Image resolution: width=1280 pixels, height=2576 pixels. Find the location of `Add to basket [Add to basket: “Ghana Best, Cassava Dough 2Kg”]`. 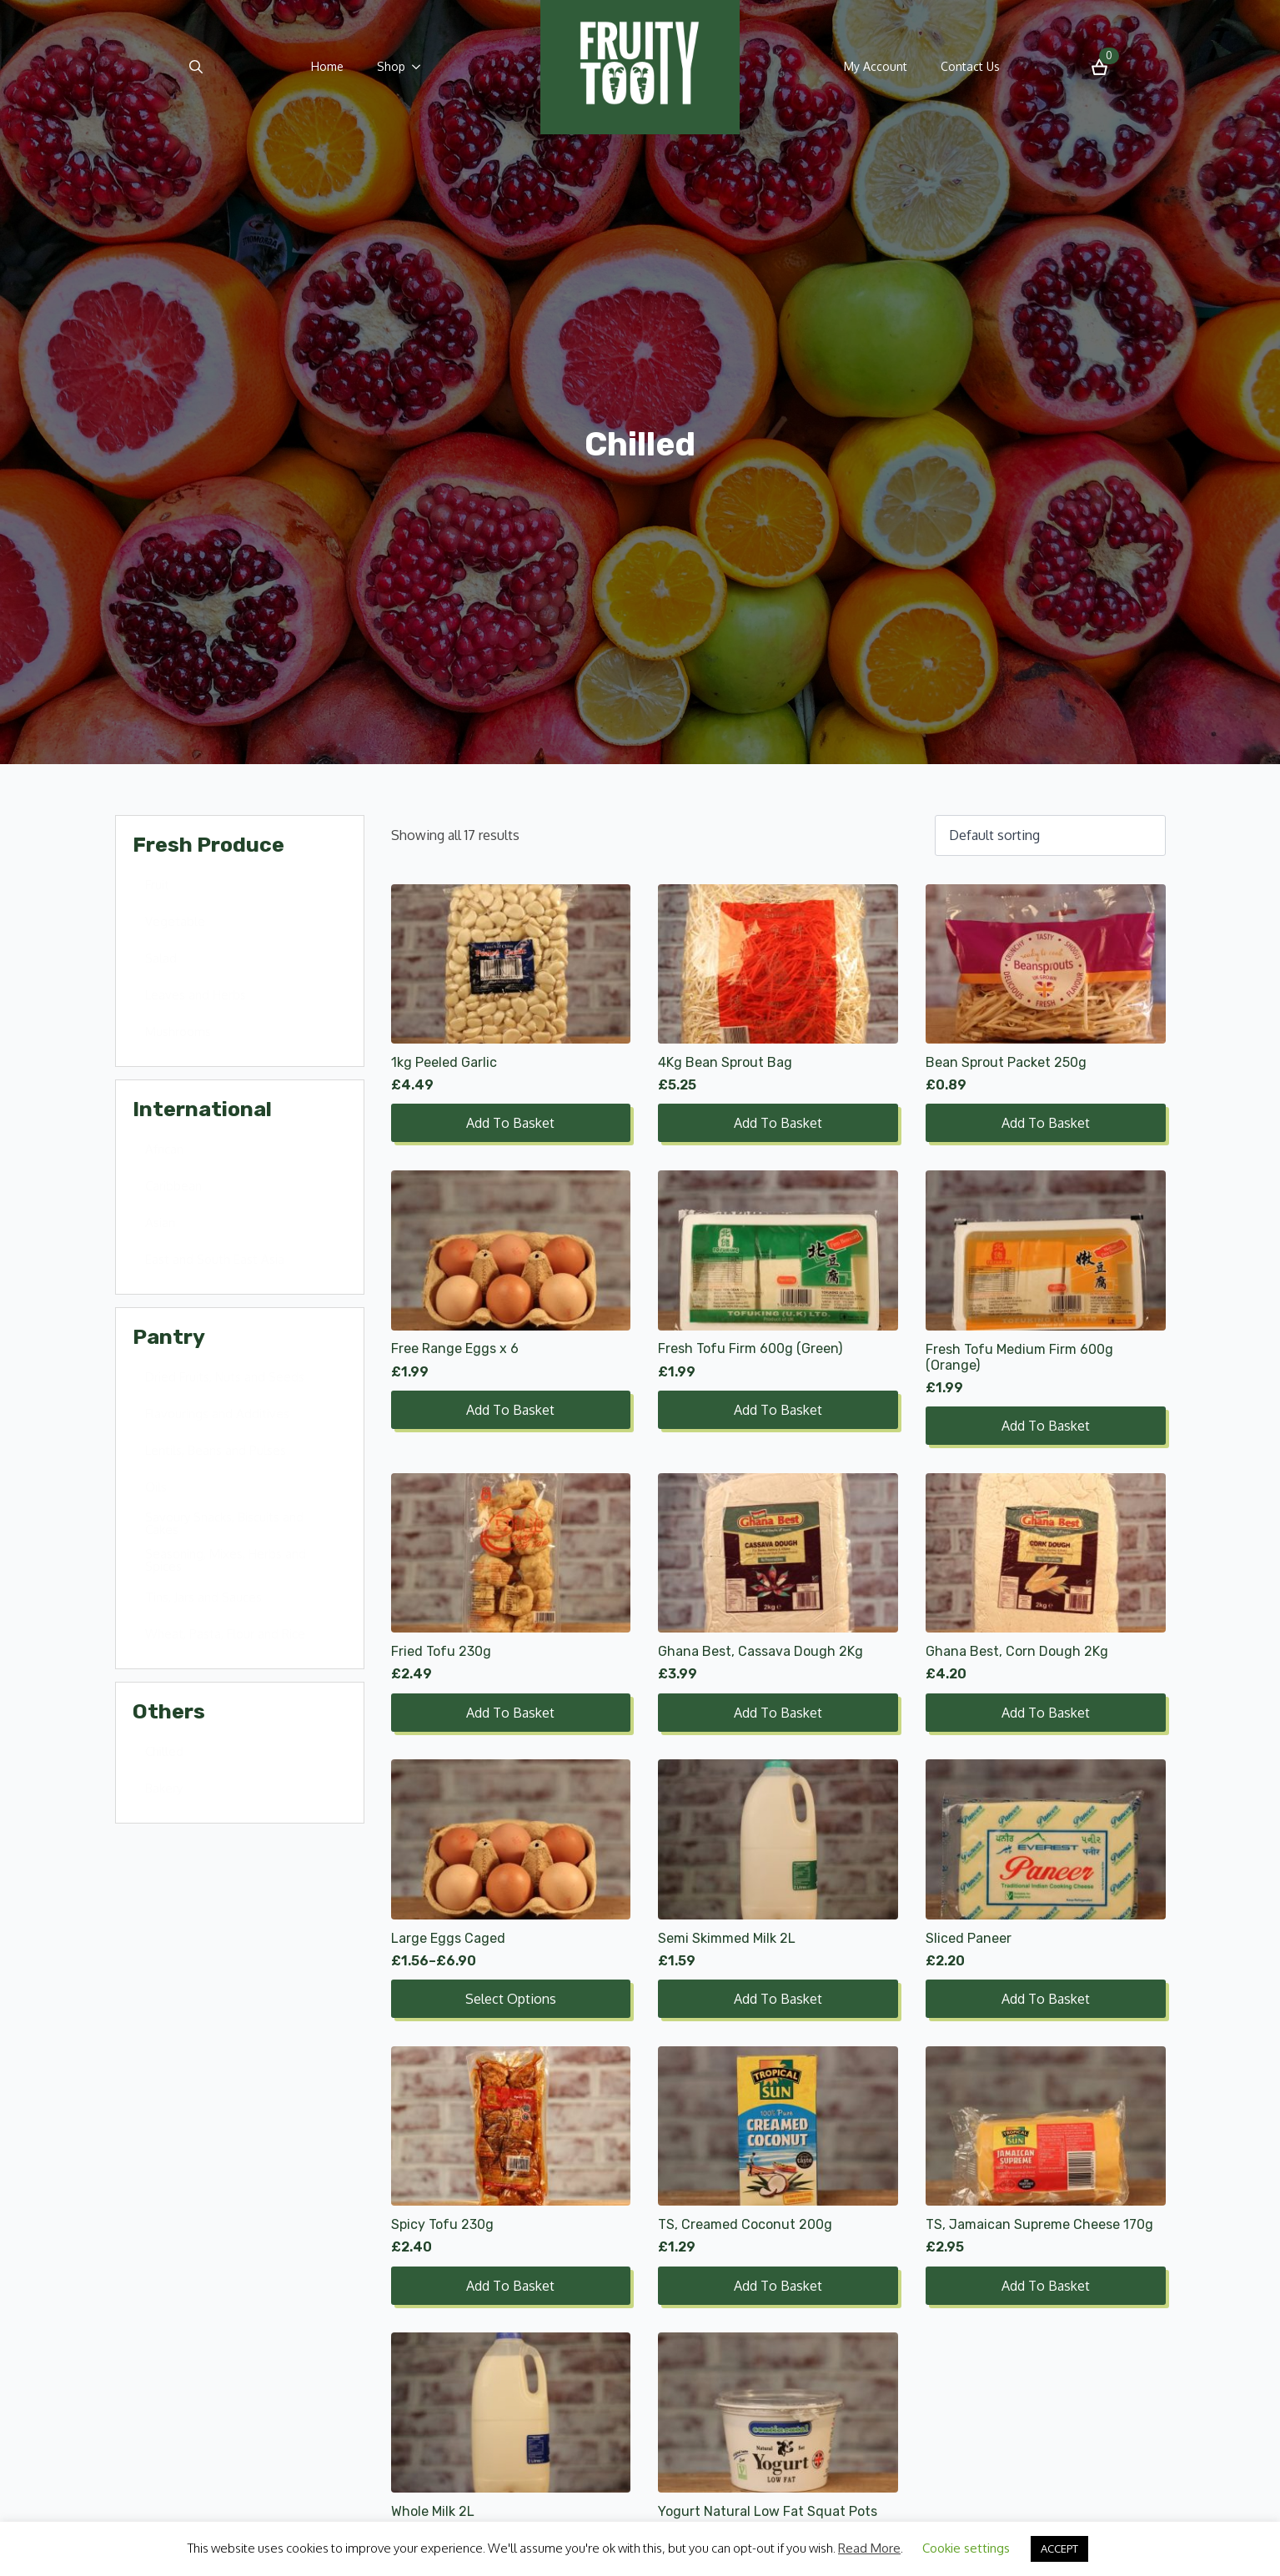

Add to basket [Add to basket: “Ghana Best, Cassava Dough 2Kg”] is located at coordinates (778, 1712).